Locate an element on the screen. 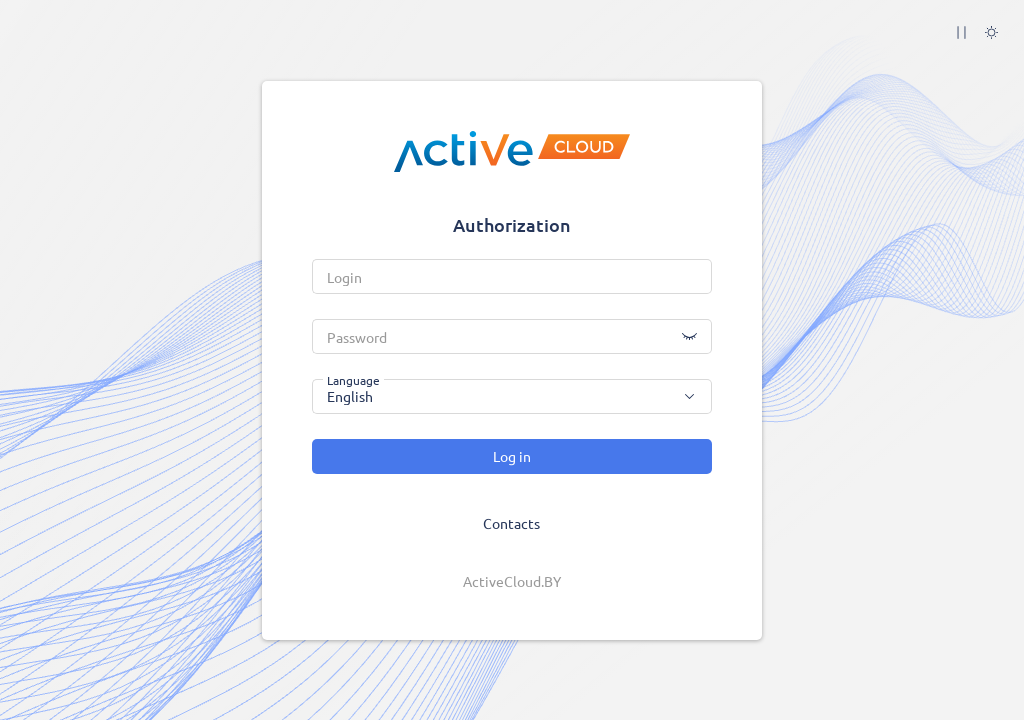  [combobox] is located at coordinates (512, 396).